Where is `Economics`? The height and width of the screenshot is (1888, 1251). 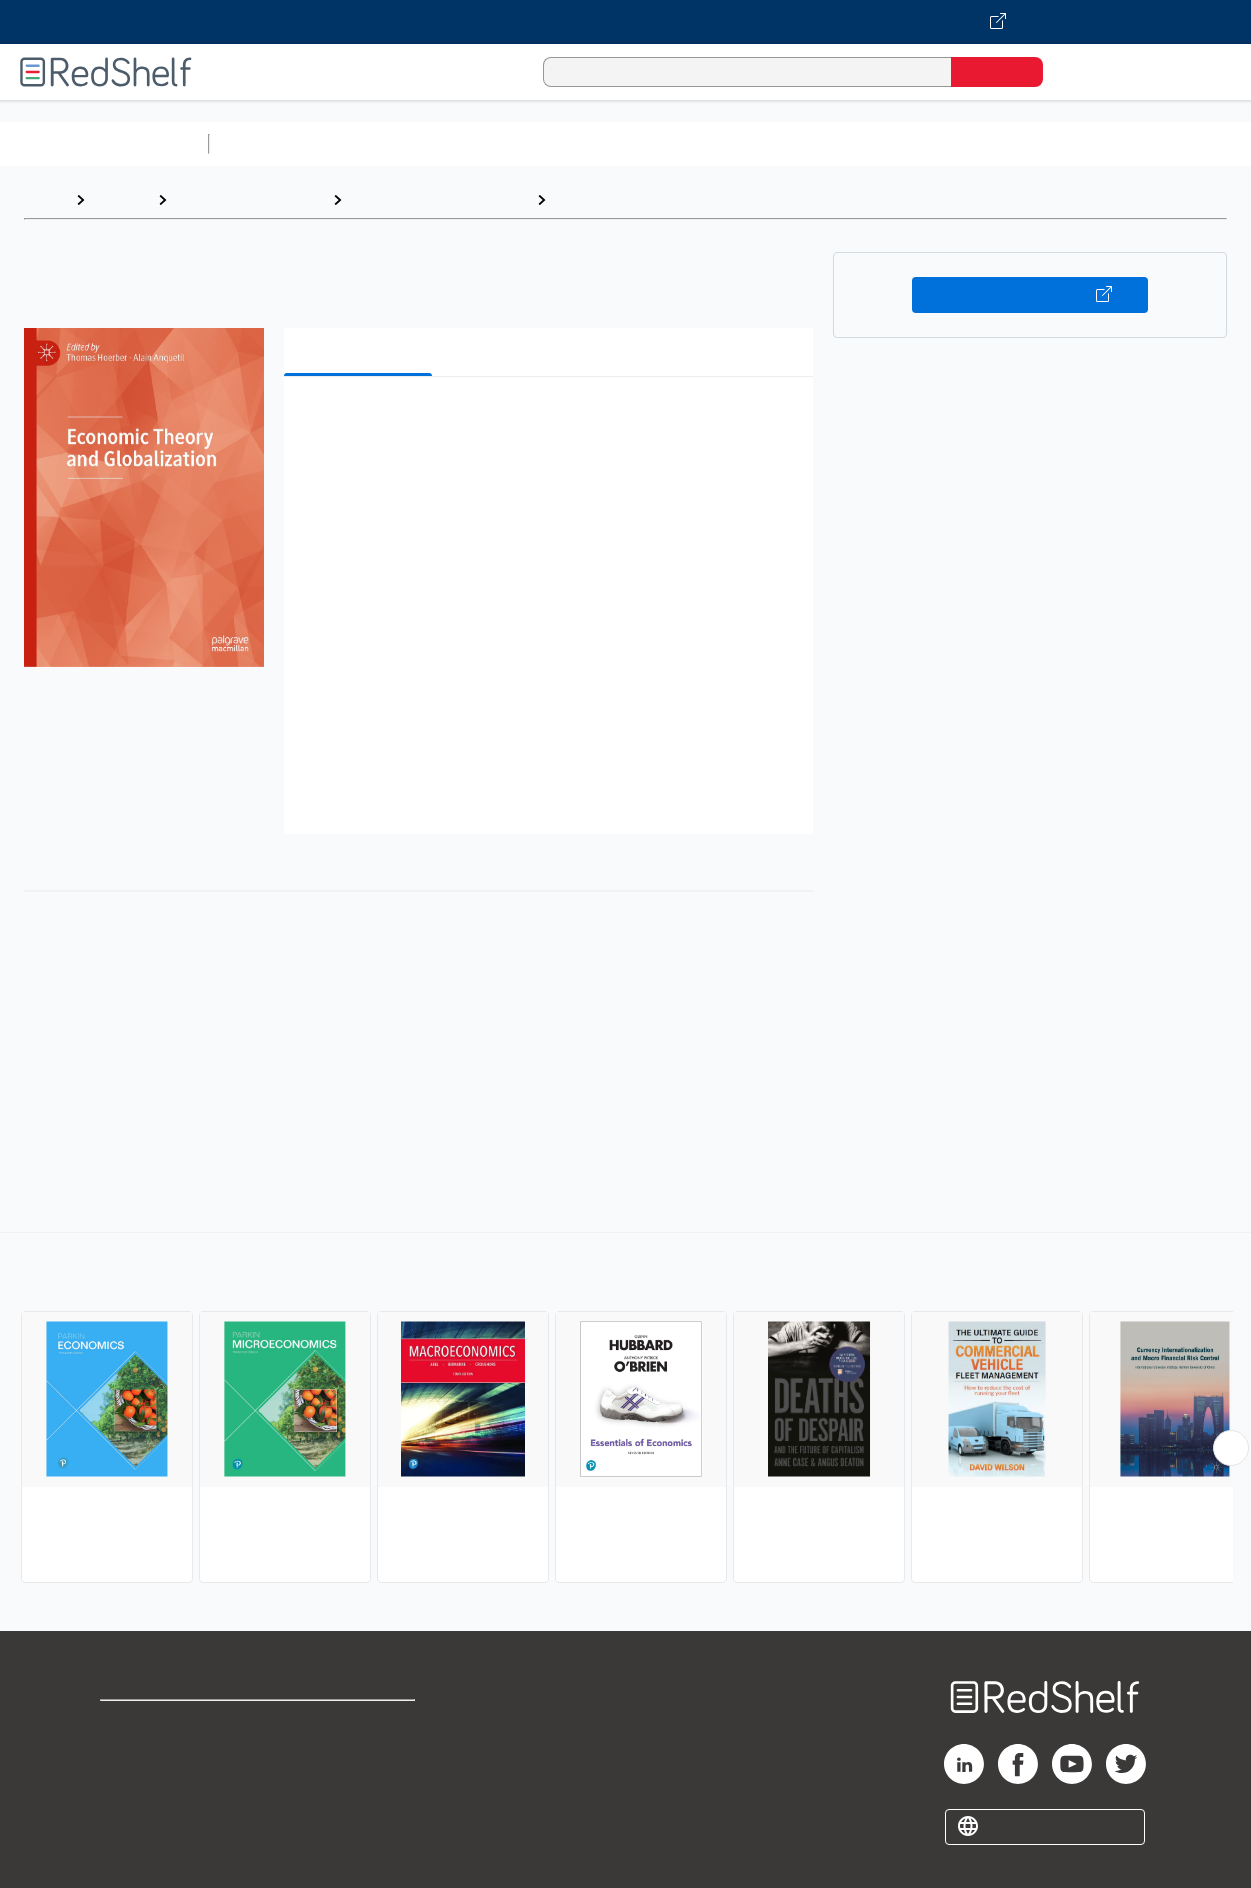
Economics is located at coordinates (596, 199).